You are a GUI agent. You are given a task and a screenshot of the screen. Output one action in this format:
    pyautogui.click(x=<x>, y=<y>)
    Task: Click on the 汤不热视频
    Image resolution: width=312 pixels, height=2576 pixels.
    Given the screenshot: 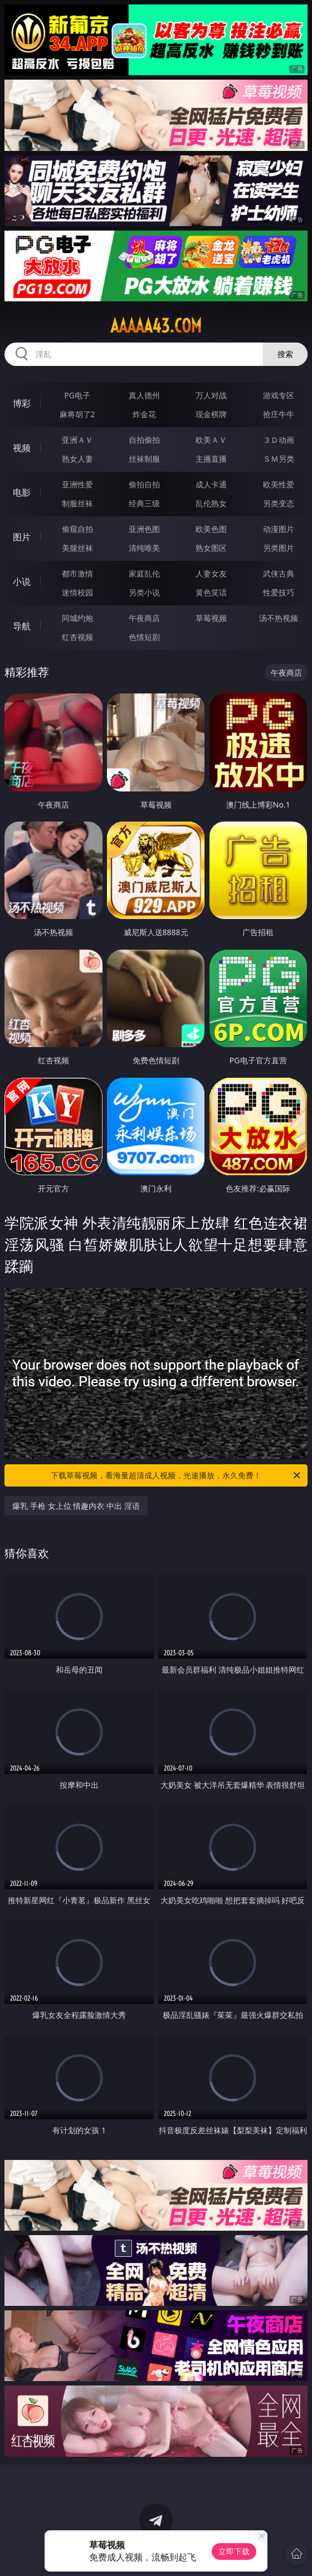 What is the action you would take?
    pyautogui.click(x=278, y=618)
    